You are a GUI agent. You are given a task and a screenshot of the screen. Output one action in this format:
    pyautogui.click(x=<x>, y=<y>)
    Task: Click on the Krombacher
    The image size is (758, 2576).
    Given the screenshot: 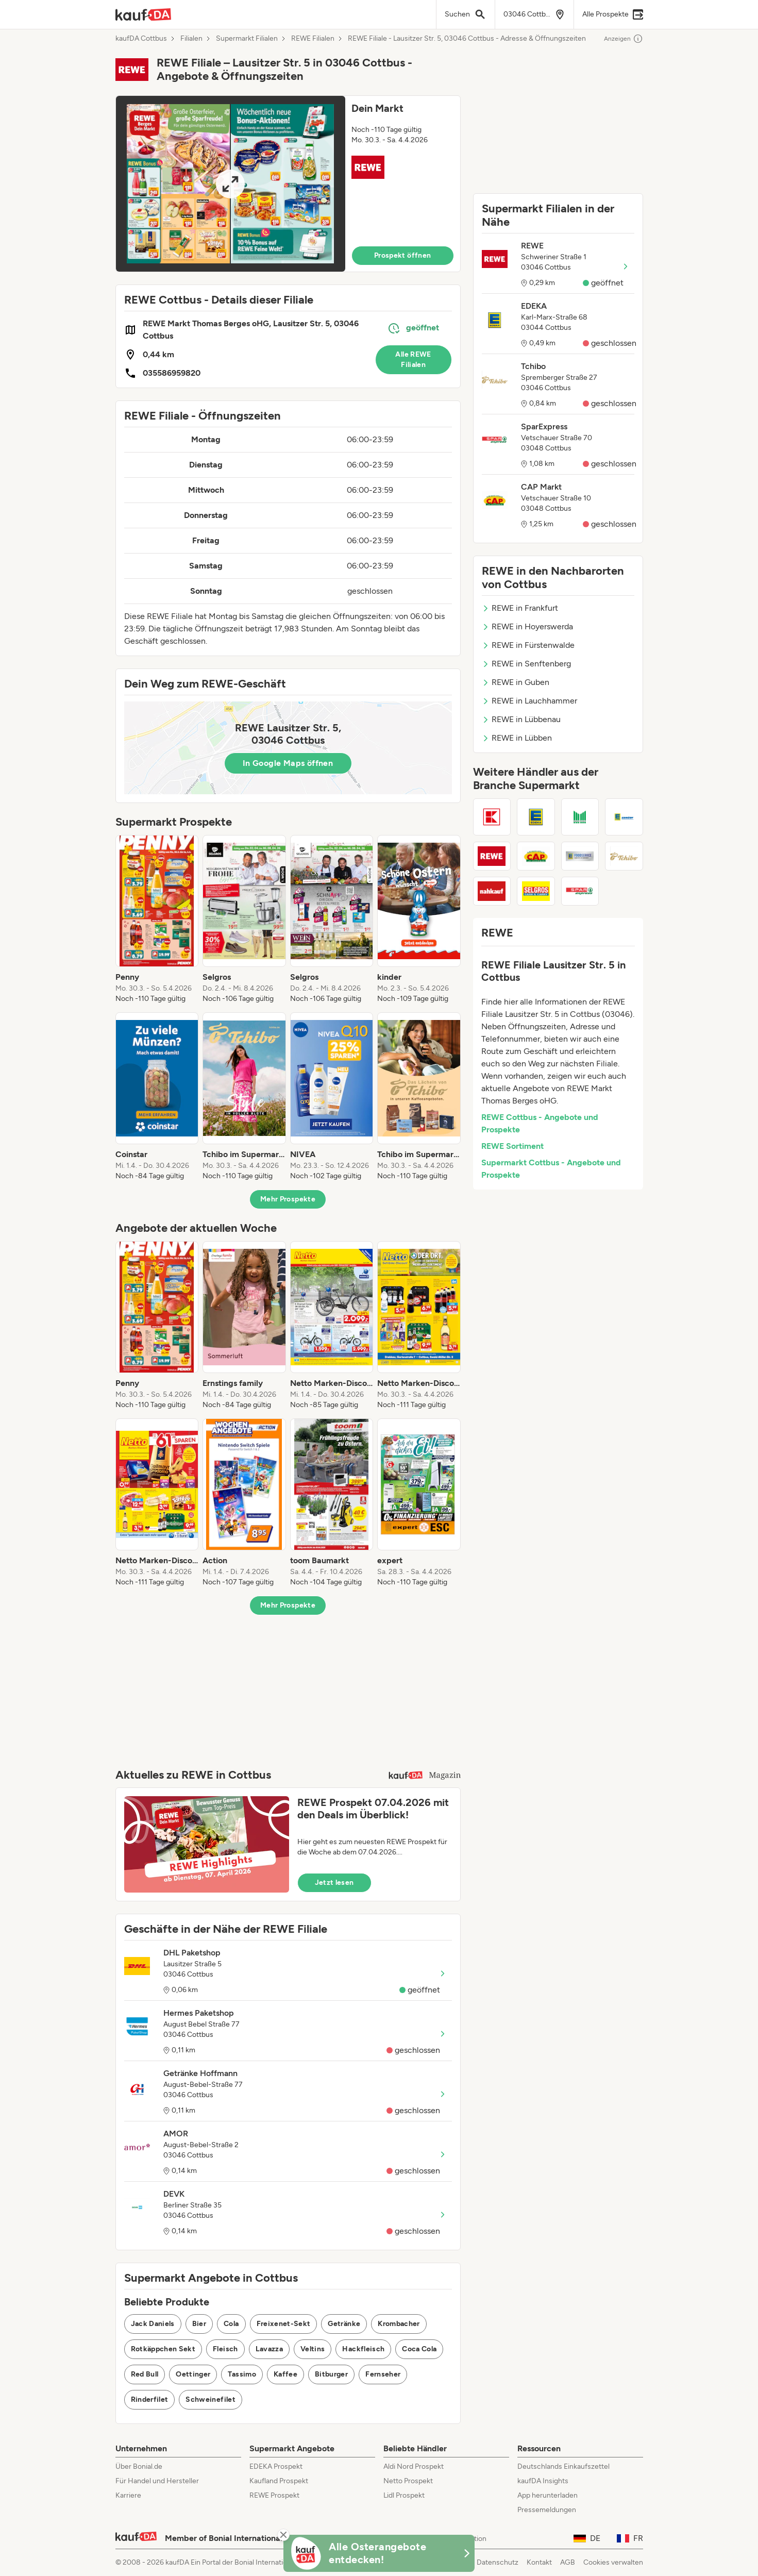 What is the action you would take?
    pyautogui.click(x=399, y=2323)
    